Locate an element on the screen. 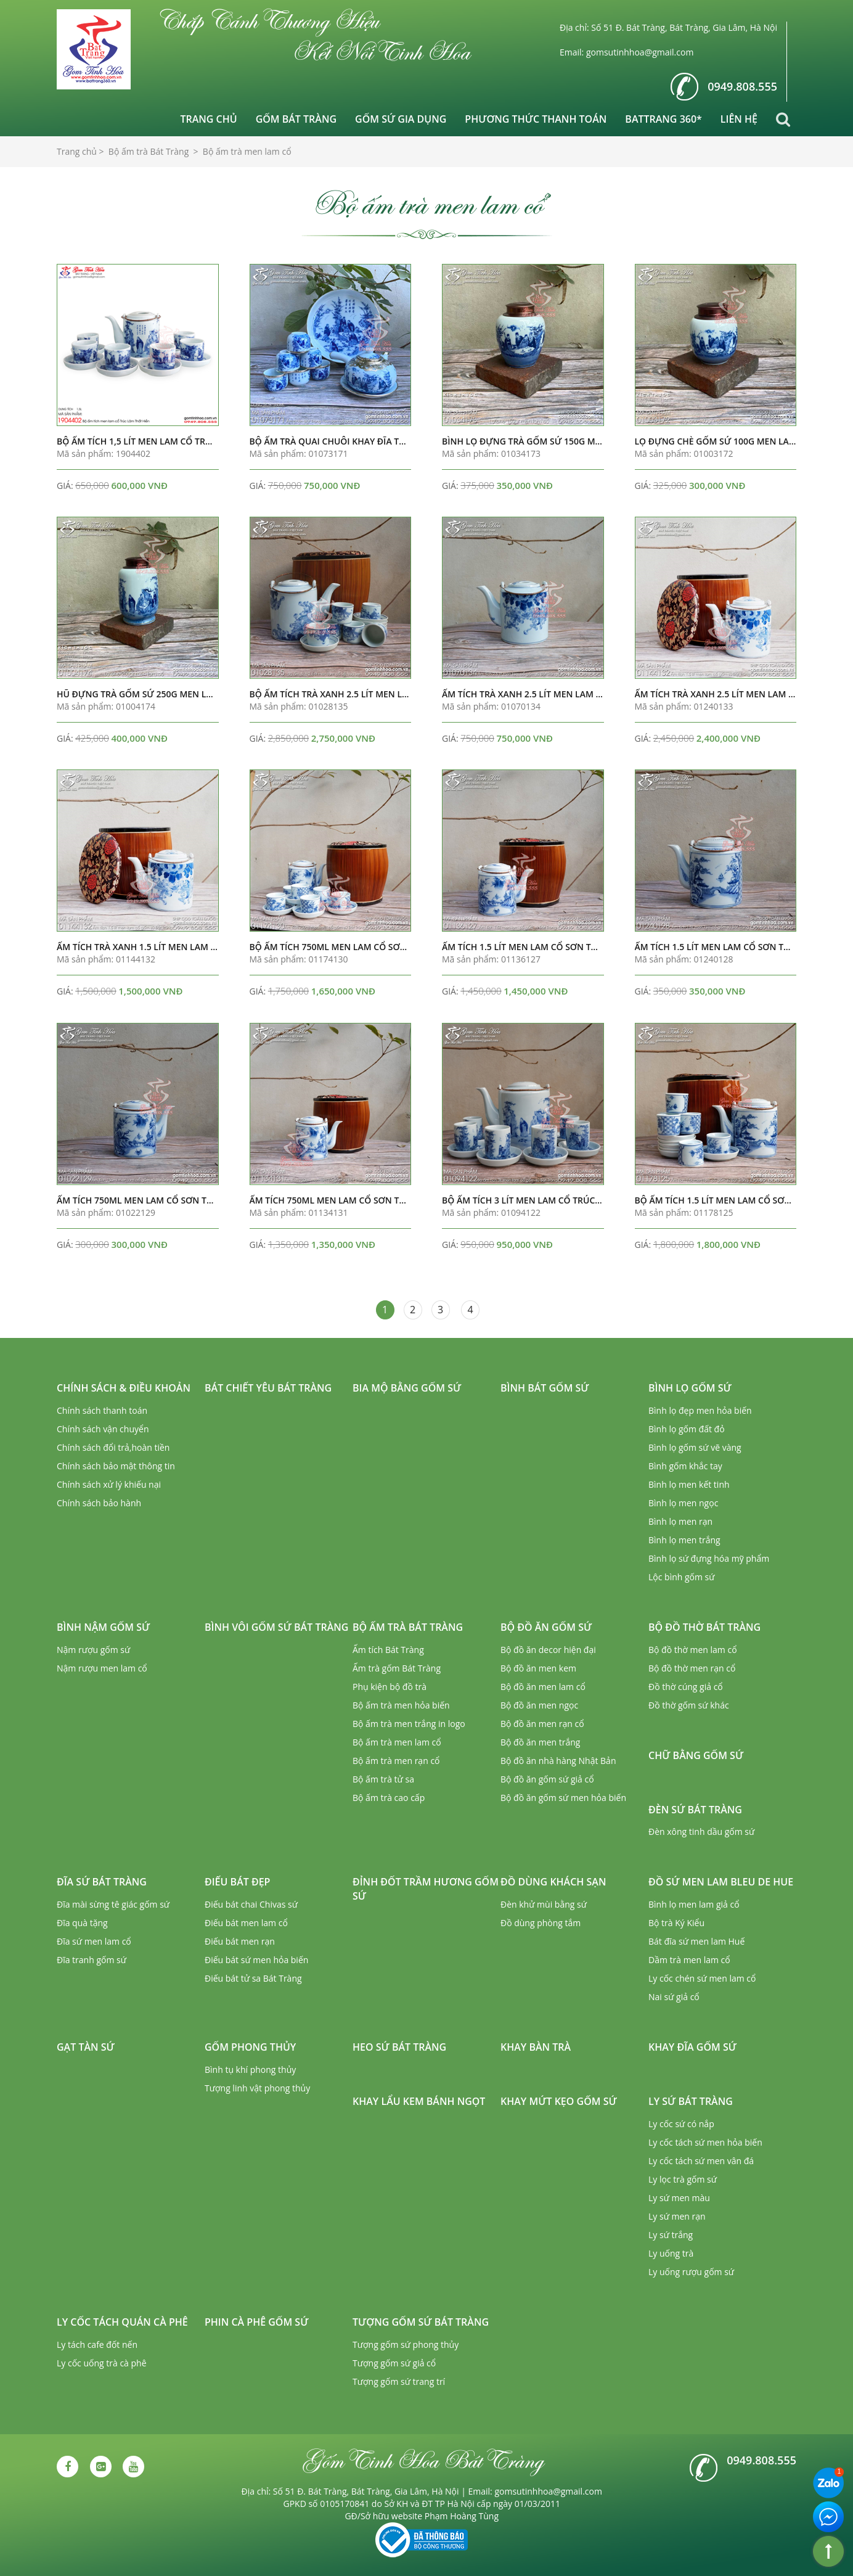 This screenshot has width=853, height=2576. Khay mứt kẹo gốm sứ is located at coordinates (558, 2101).